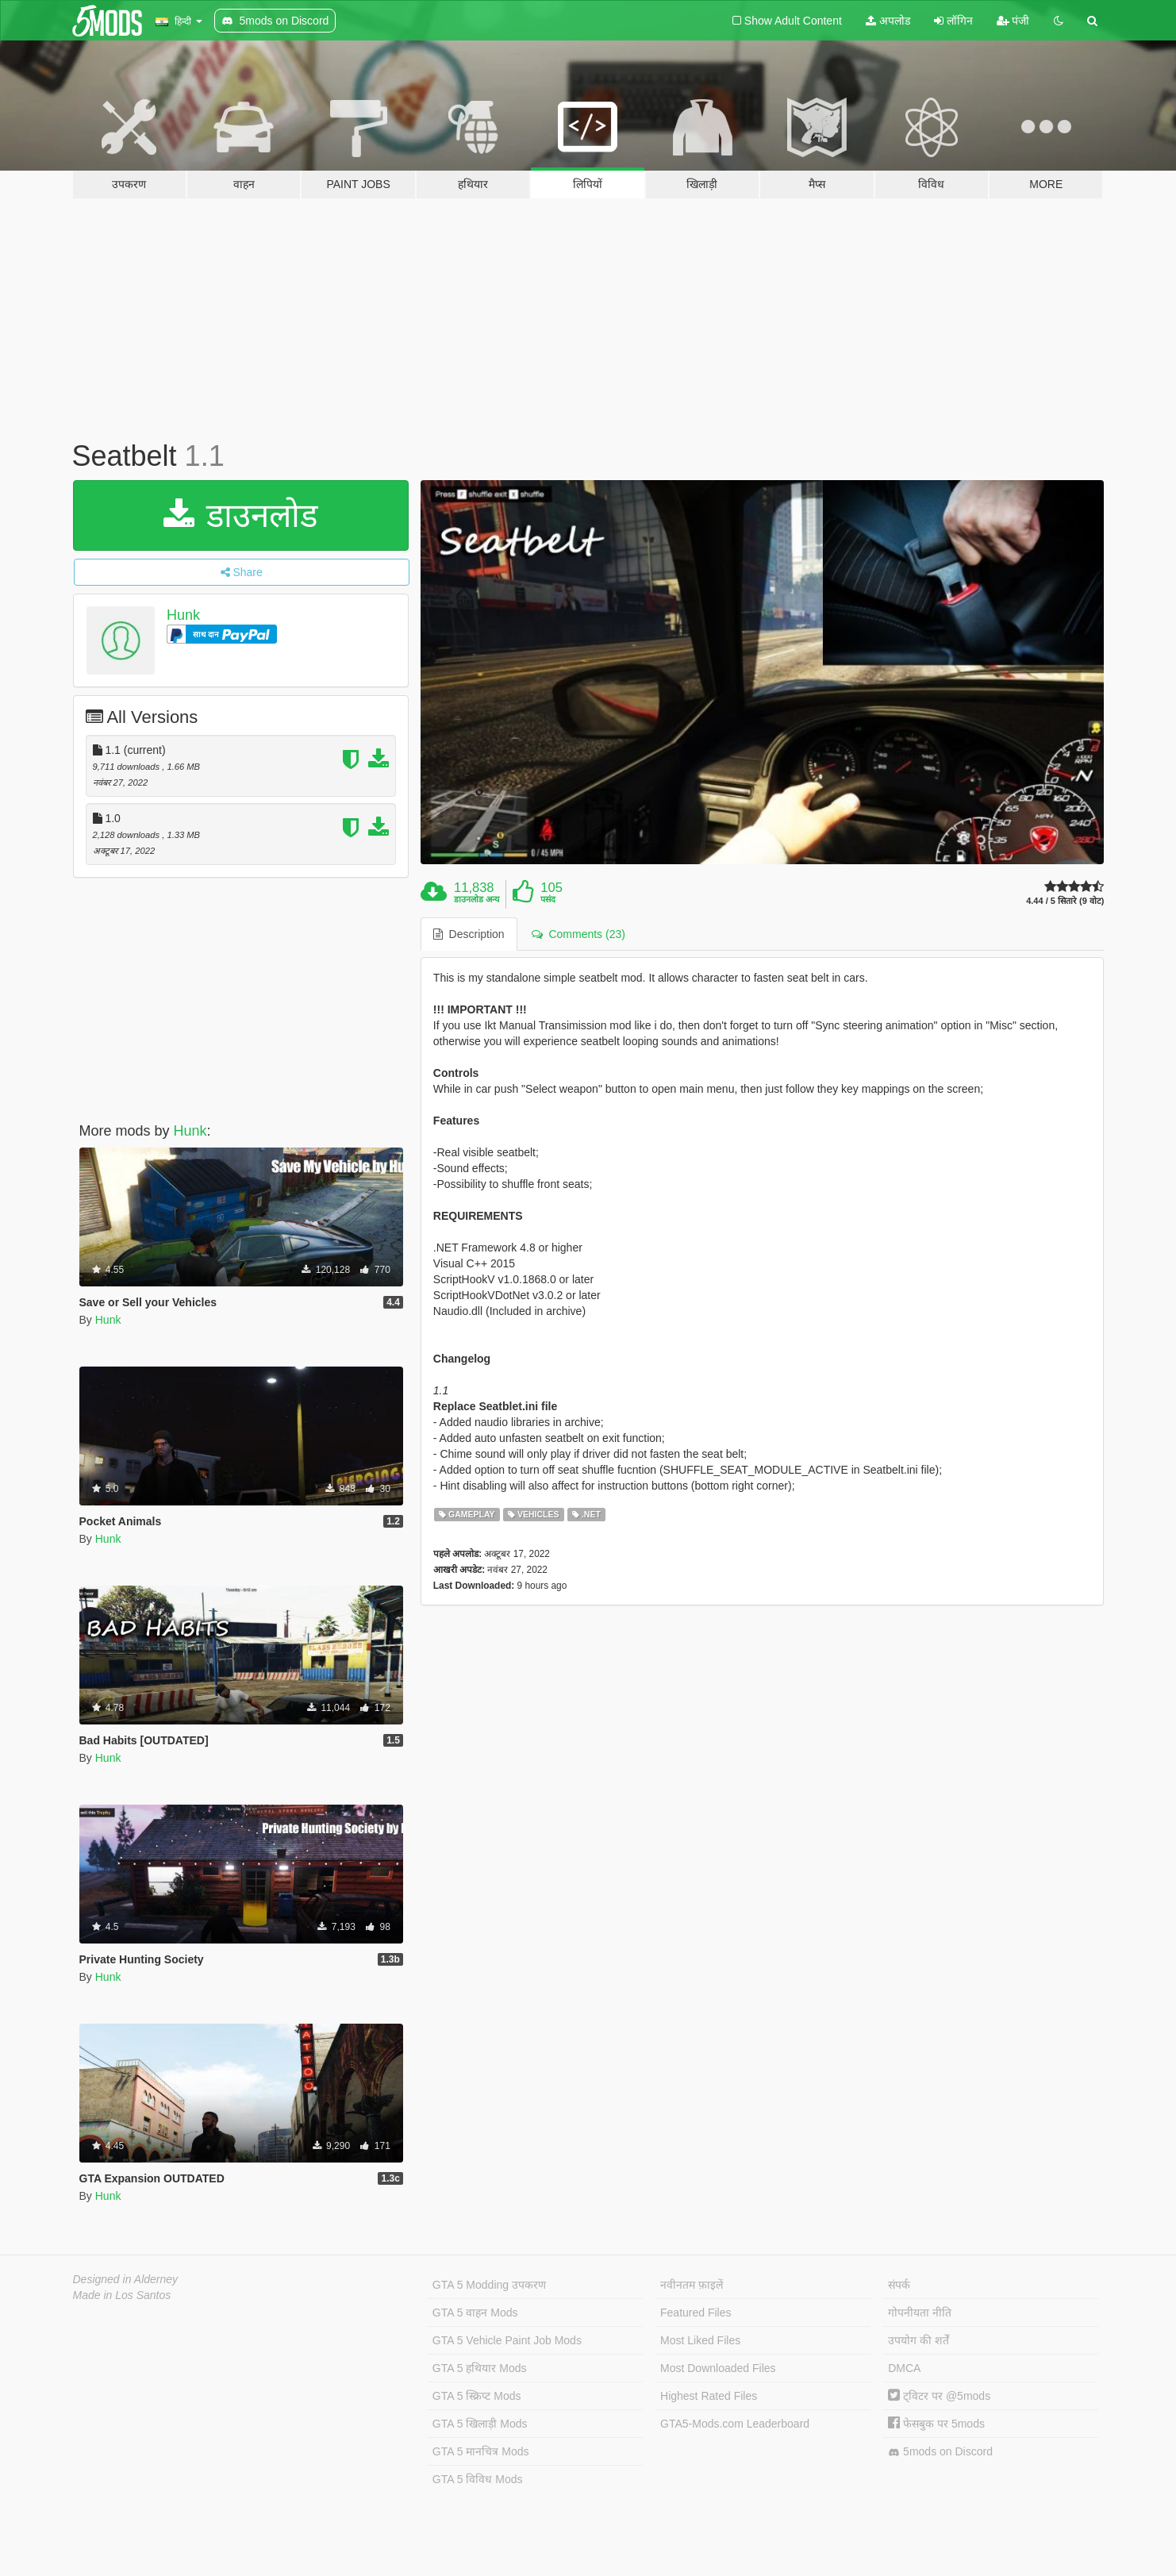 The image size is (1176, 2576). Describe the element at coordinates (899, 2284) in the screenshot. I see `संपर्क` at that location.